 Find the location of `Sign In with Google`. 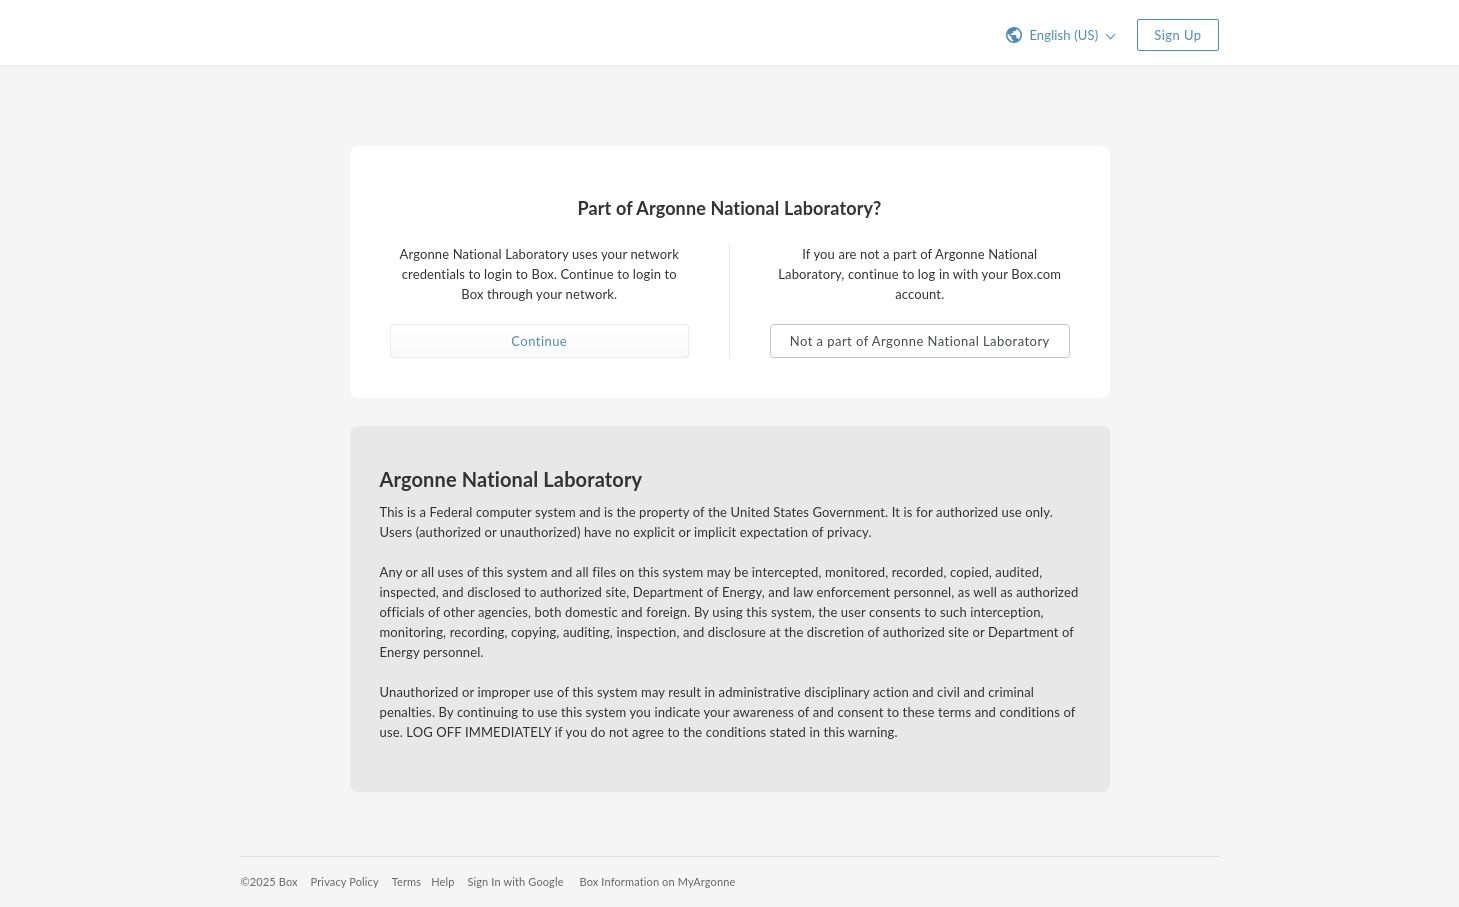

Sign In with Google is located at coordinates (515, 881).